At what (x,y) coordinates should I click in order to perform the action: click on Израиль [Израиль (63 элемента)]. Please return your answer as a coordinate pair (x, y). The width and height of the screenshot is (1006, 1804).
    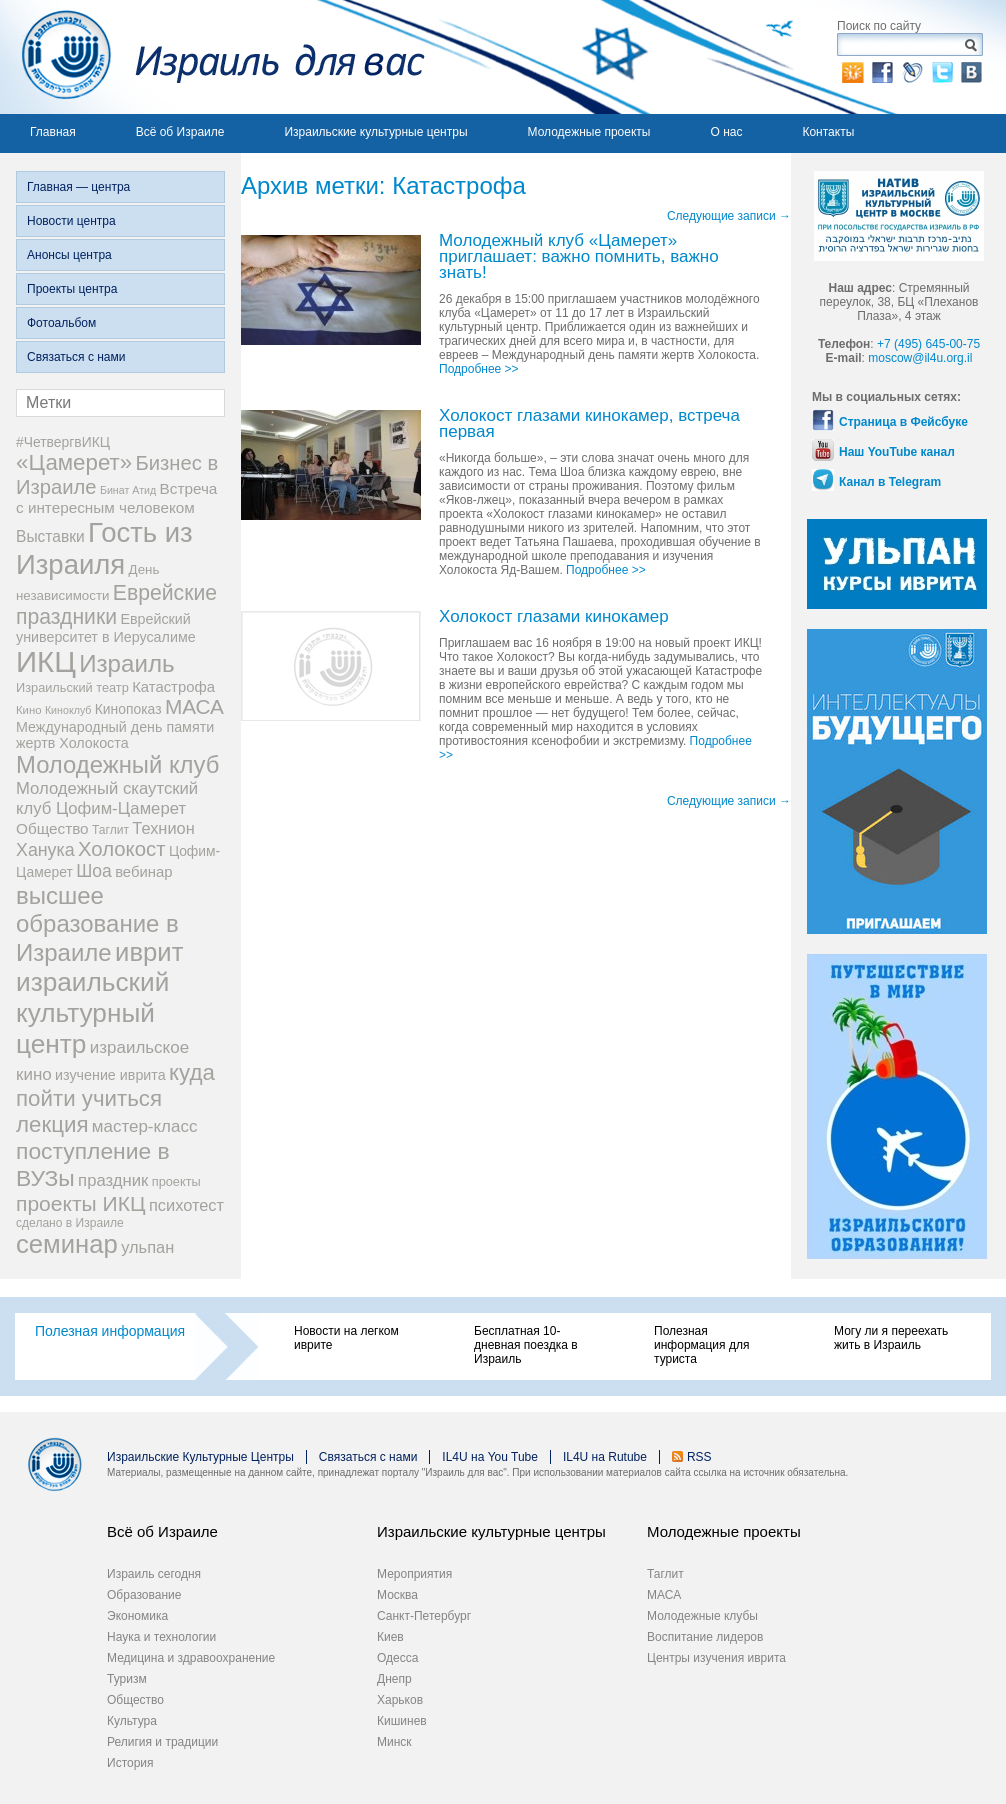
    Looking at the image, I should click on (126, 663).